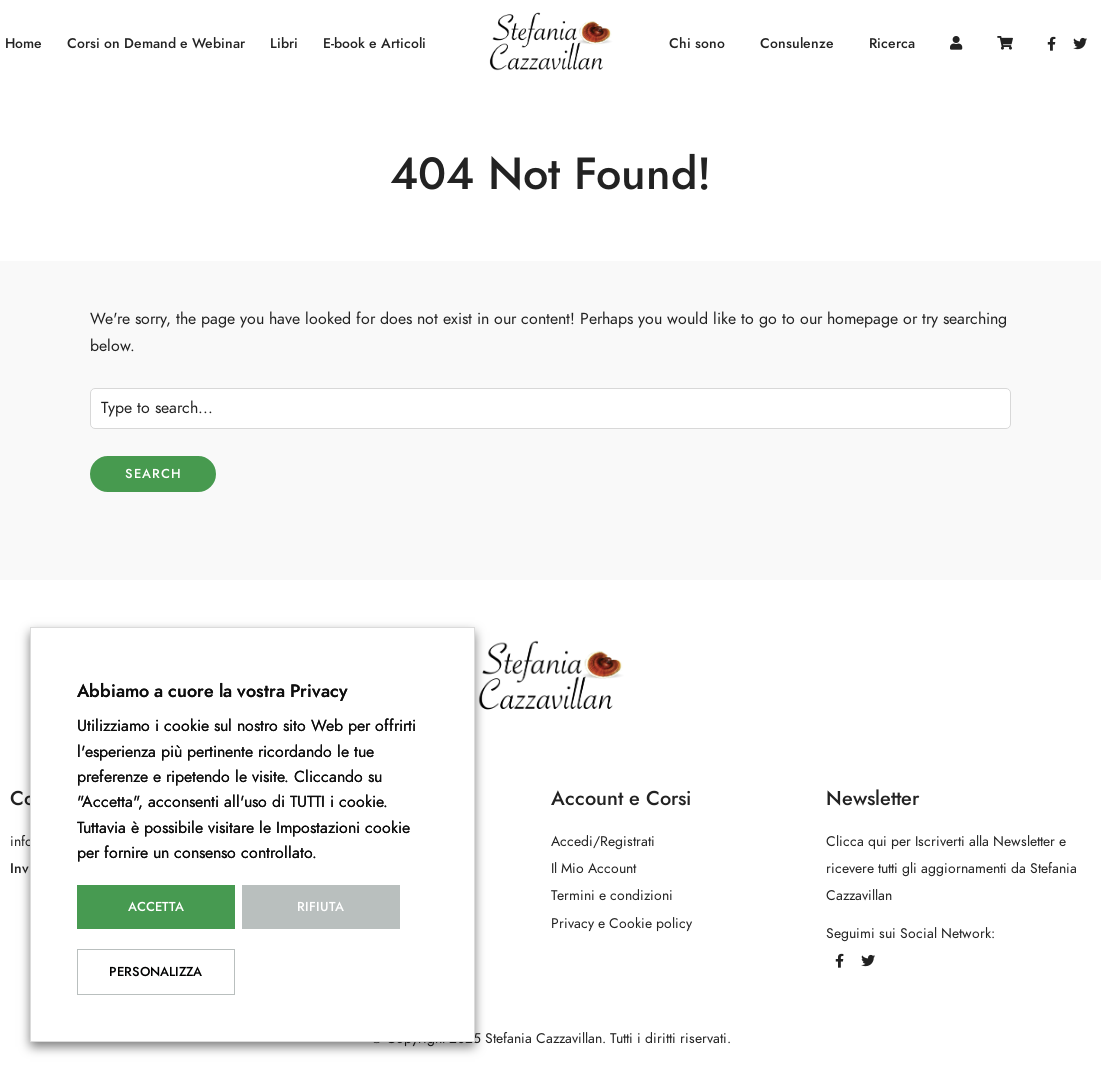 The height and width of the screenshot is (1072, 1101). What do you see at coordinates (155, 972) in the screenshot?
I see `Personalizza [button]` at bounding box center [155, 972].